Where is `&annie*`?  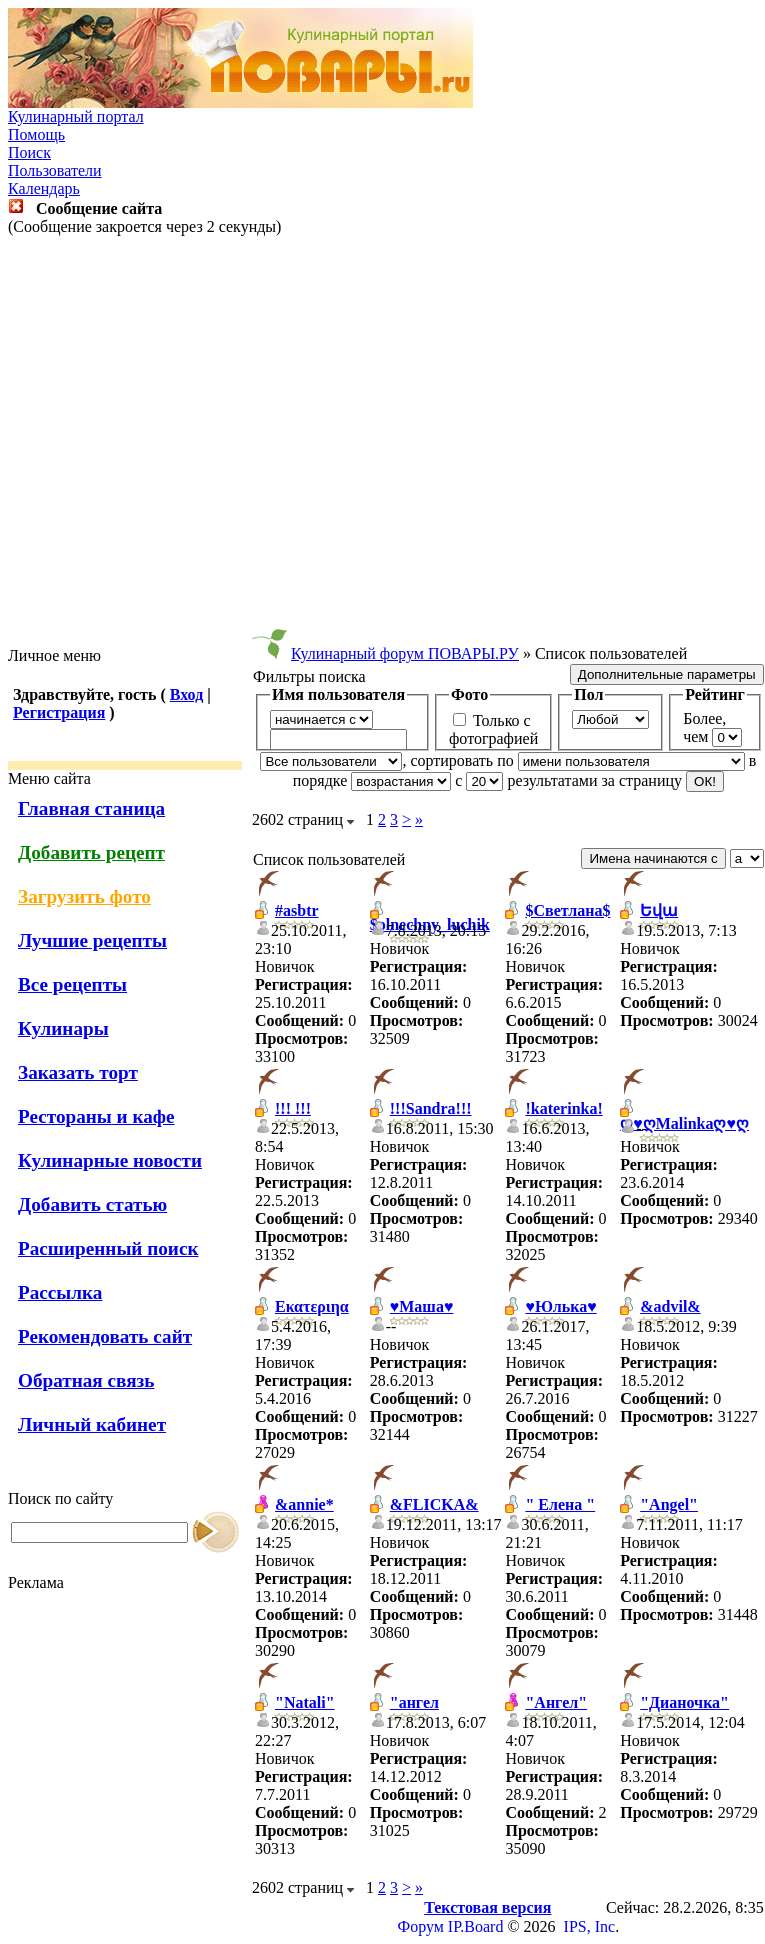 &annie* is located at coordinates (304, 1504).